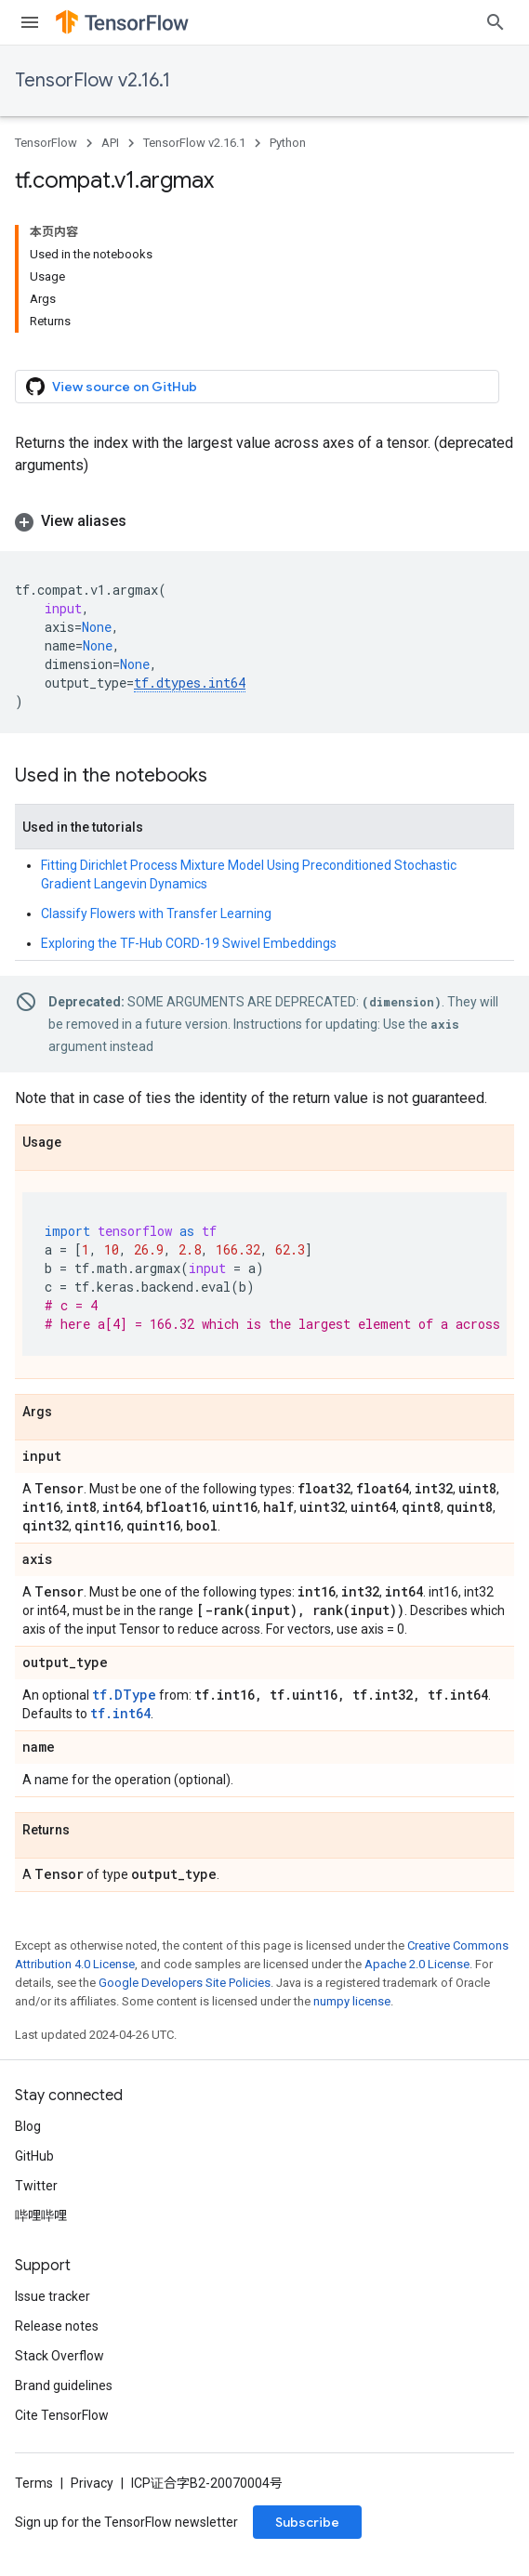  Describe the element at coordinates (264, 521) in the screenshot. I see `[button]` at that location.